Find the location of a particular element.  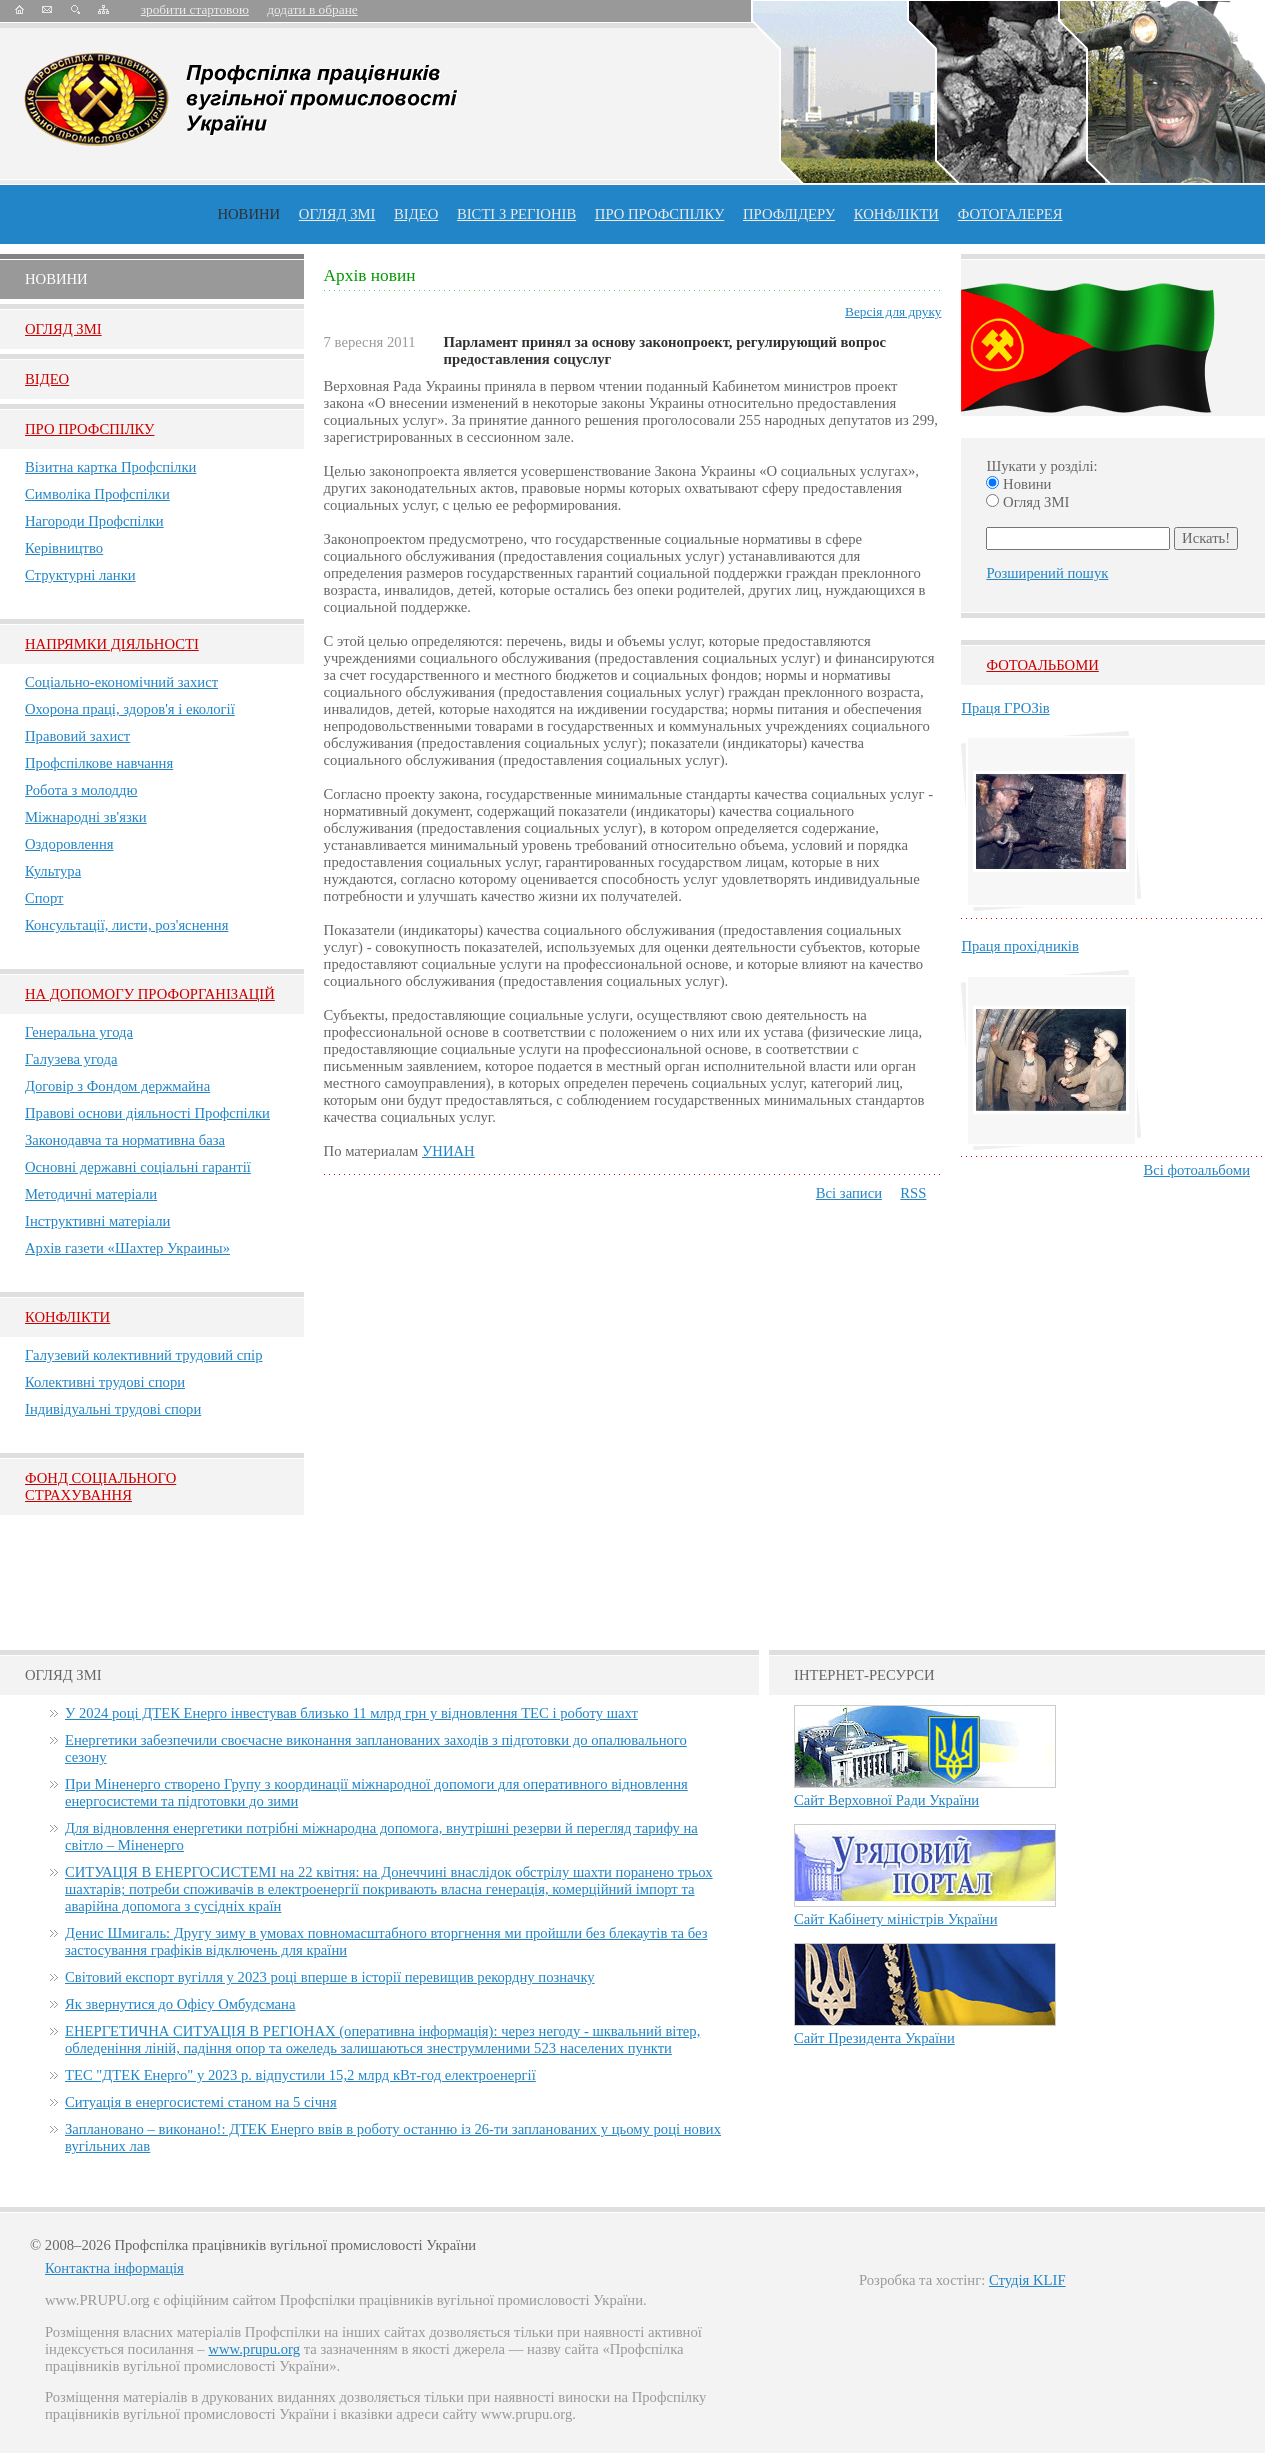

Методичні матеріали is located at coordinates (91, 1194).